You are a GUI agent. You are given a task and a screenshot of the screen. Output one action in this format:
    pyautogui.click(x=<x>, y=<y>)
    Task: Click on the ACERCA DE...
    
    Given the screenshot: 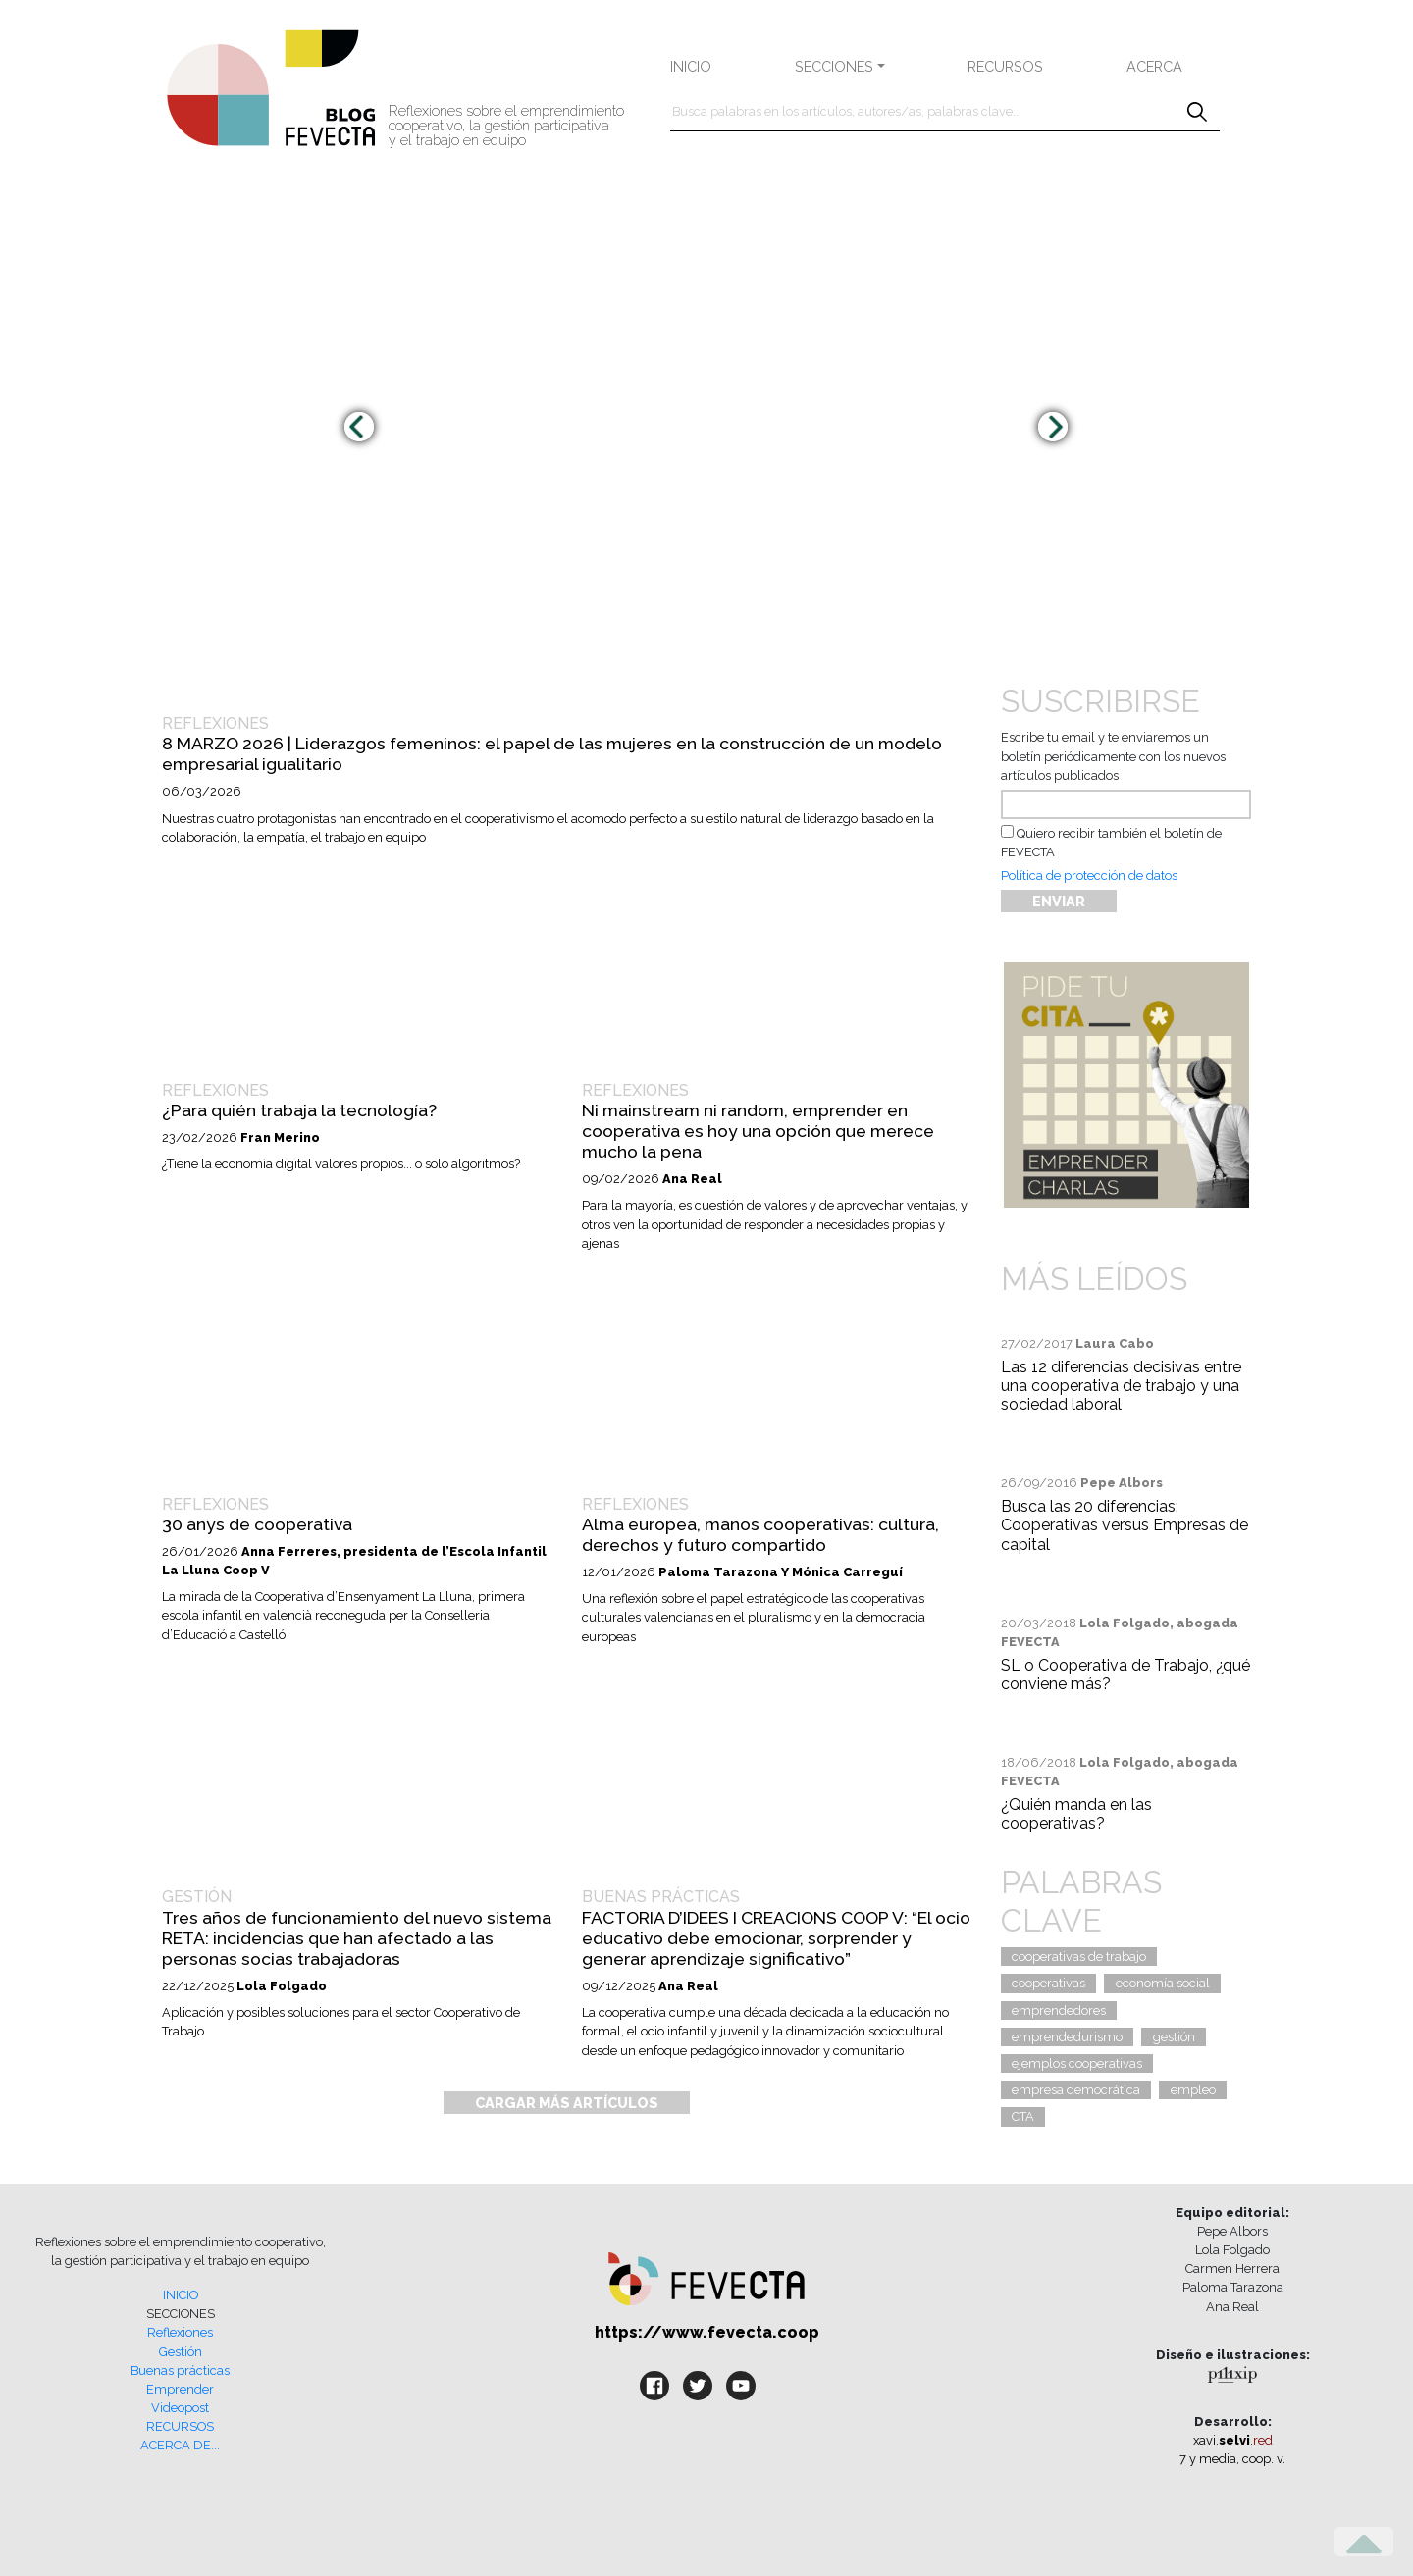 What is the action you would take?
    pyautogui.click(x=180, y=2445)
    